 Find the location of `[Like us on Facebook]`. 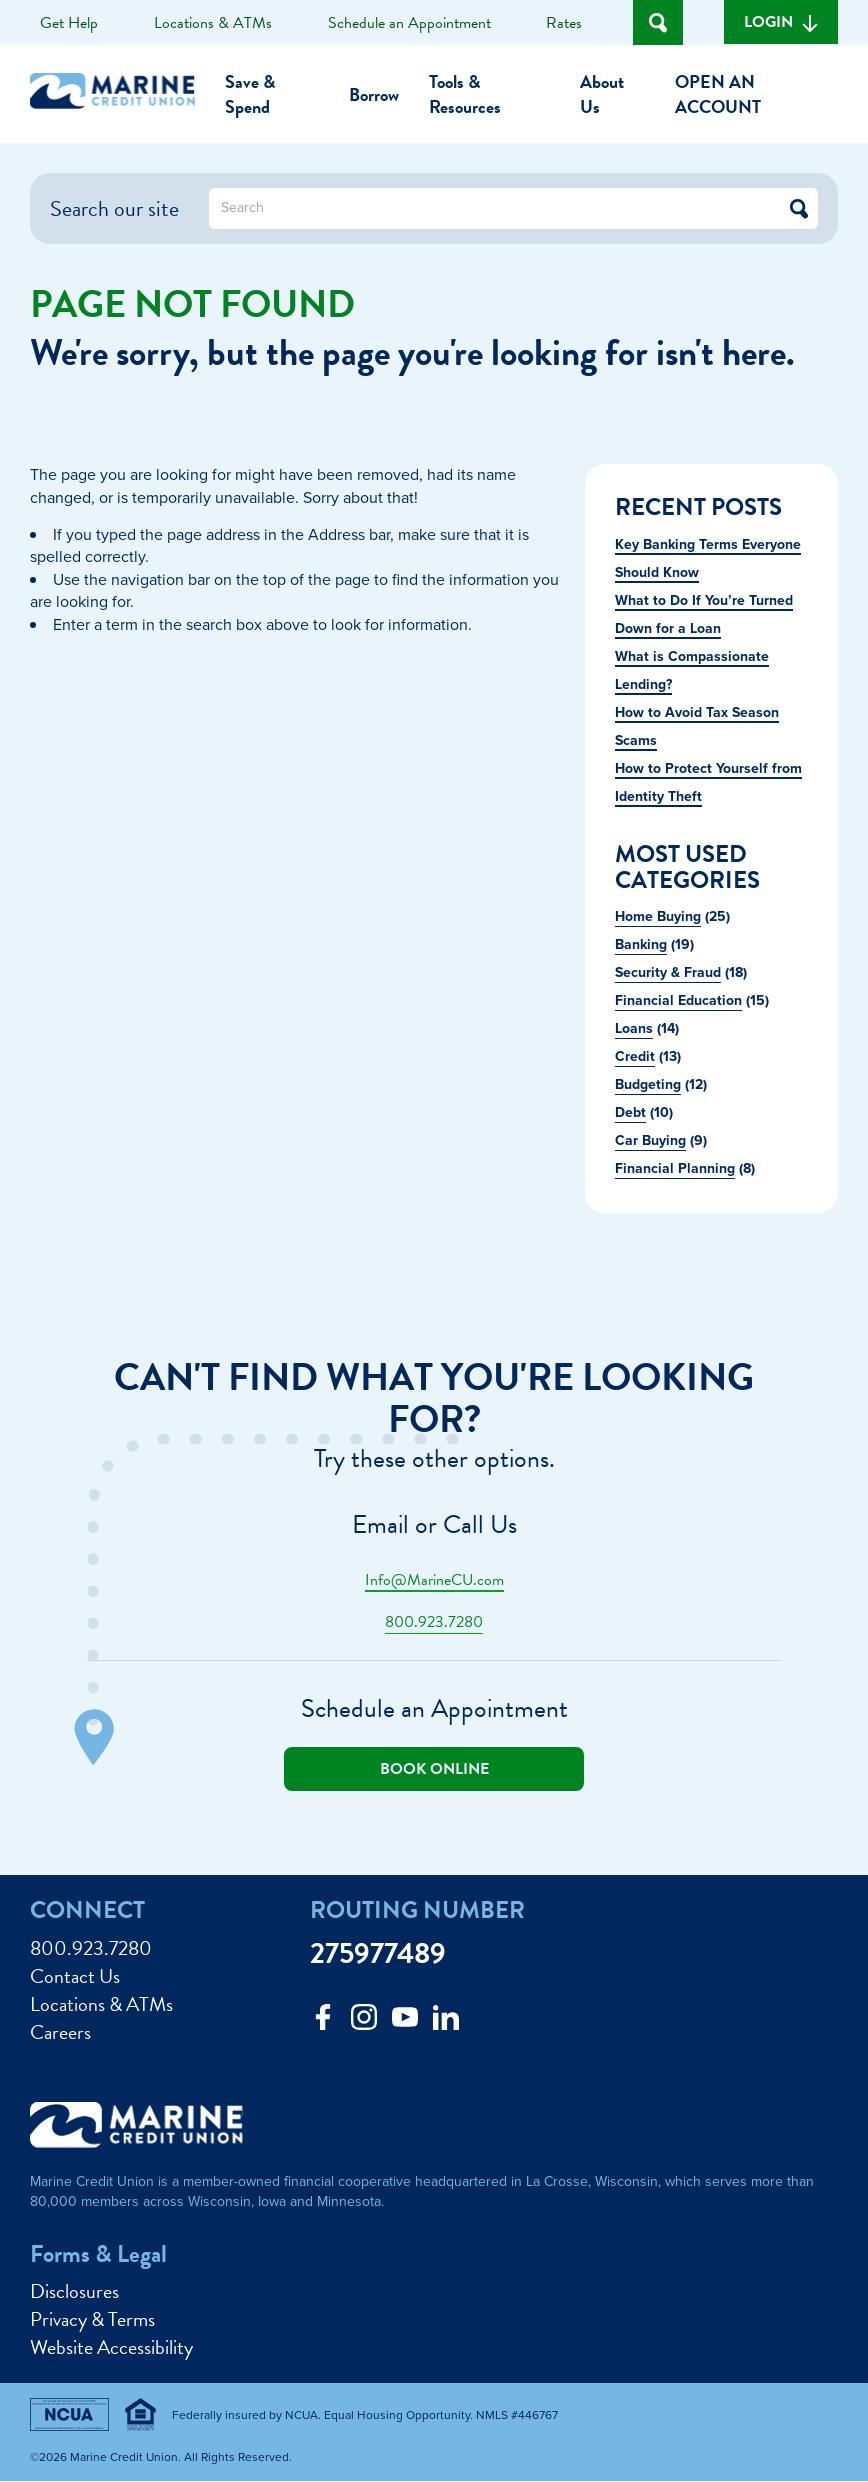

[Like us on Facebook] is located at coordinates (323, 2022).